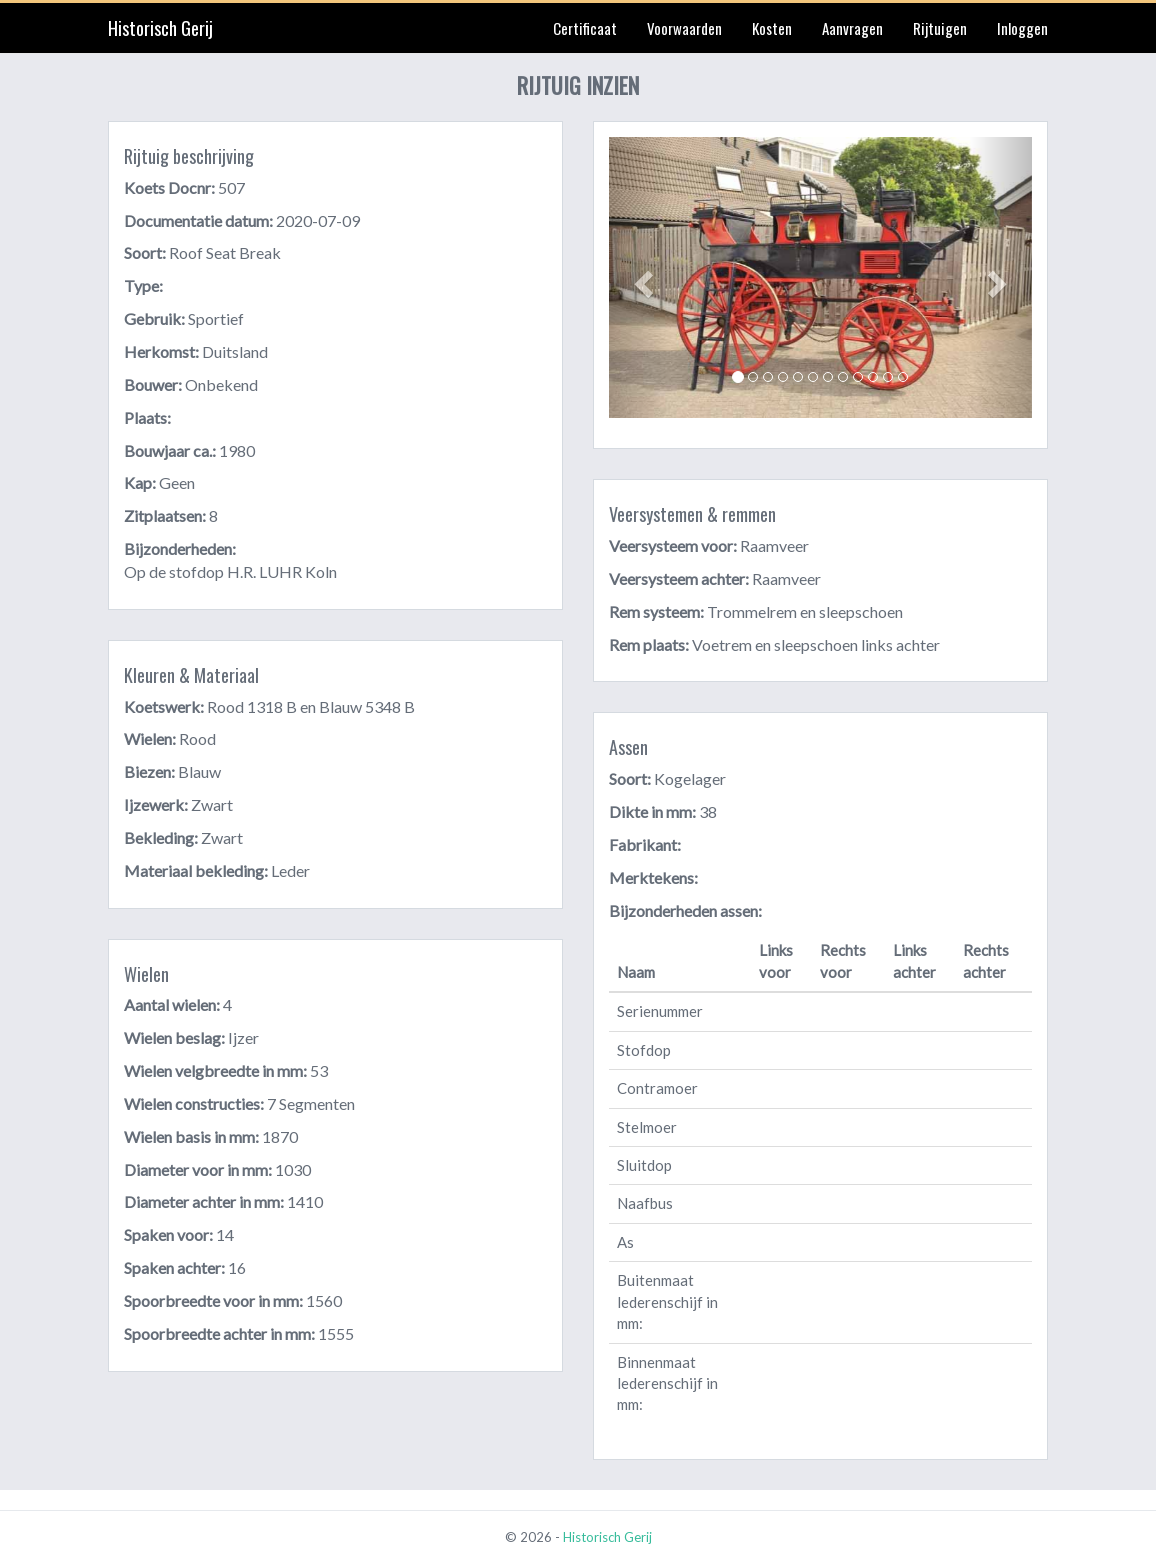  I want to click on Historisch Gerij, so click(160, 28).